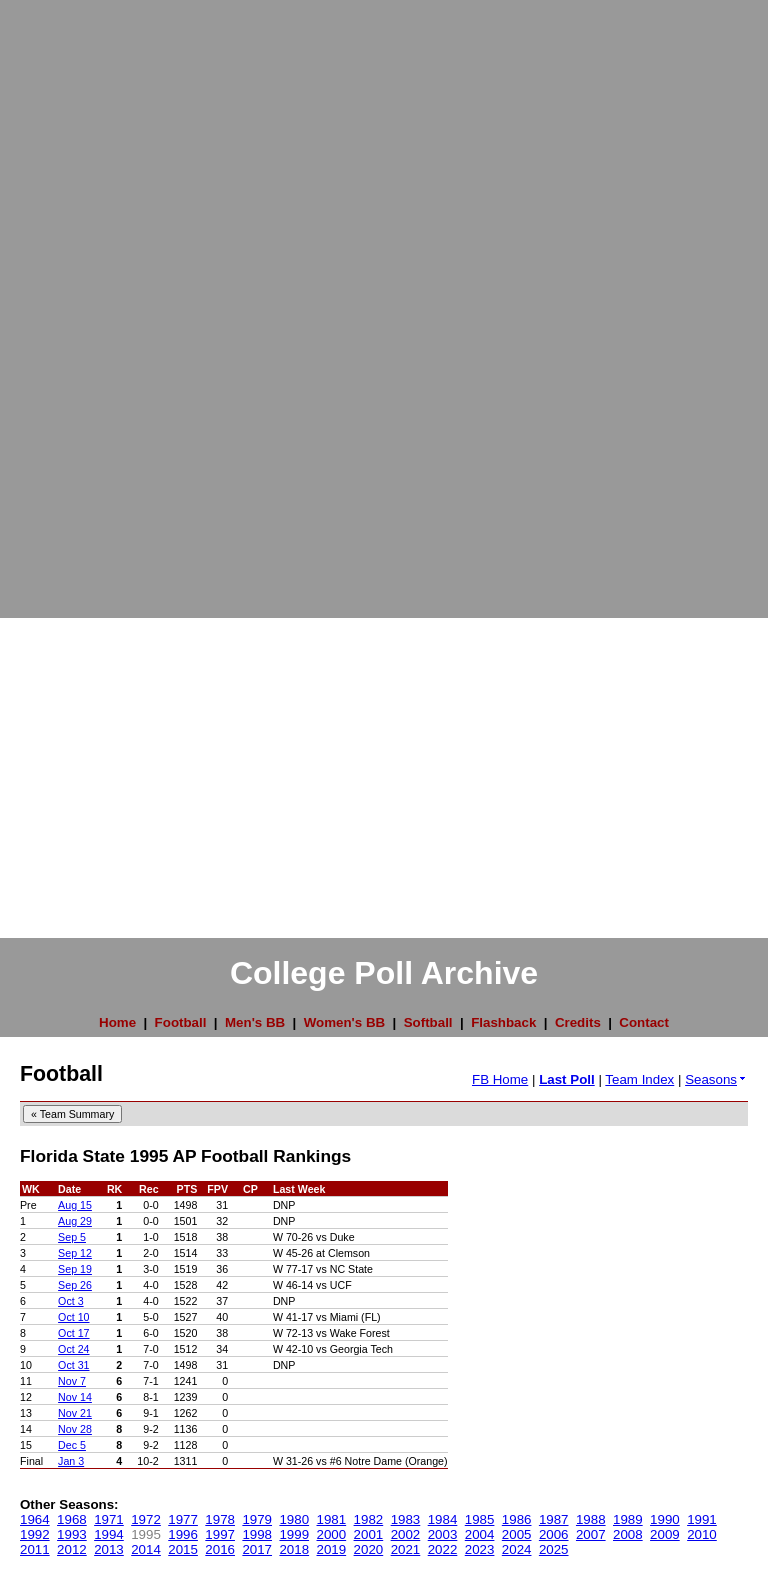  What do you see at coordinates (517, 1549) in the screenshot?
I see `2024` at bounding box center [517, 1549].